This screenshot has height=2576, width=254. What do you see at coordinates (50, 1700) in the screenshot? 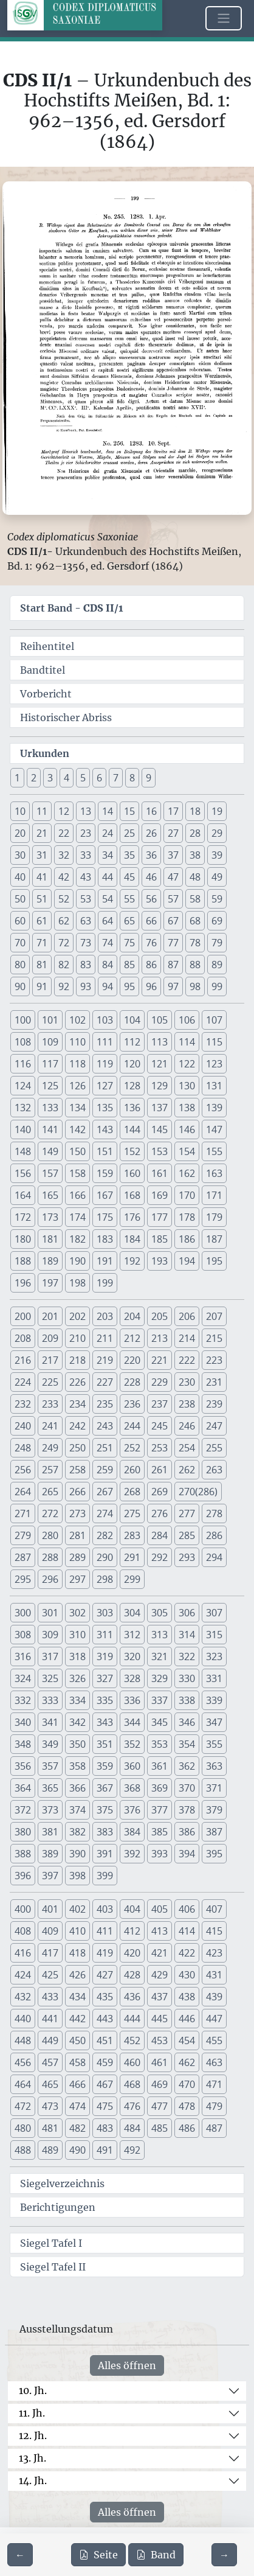
I see `333 [button]` at bounding box center [50, 1700].